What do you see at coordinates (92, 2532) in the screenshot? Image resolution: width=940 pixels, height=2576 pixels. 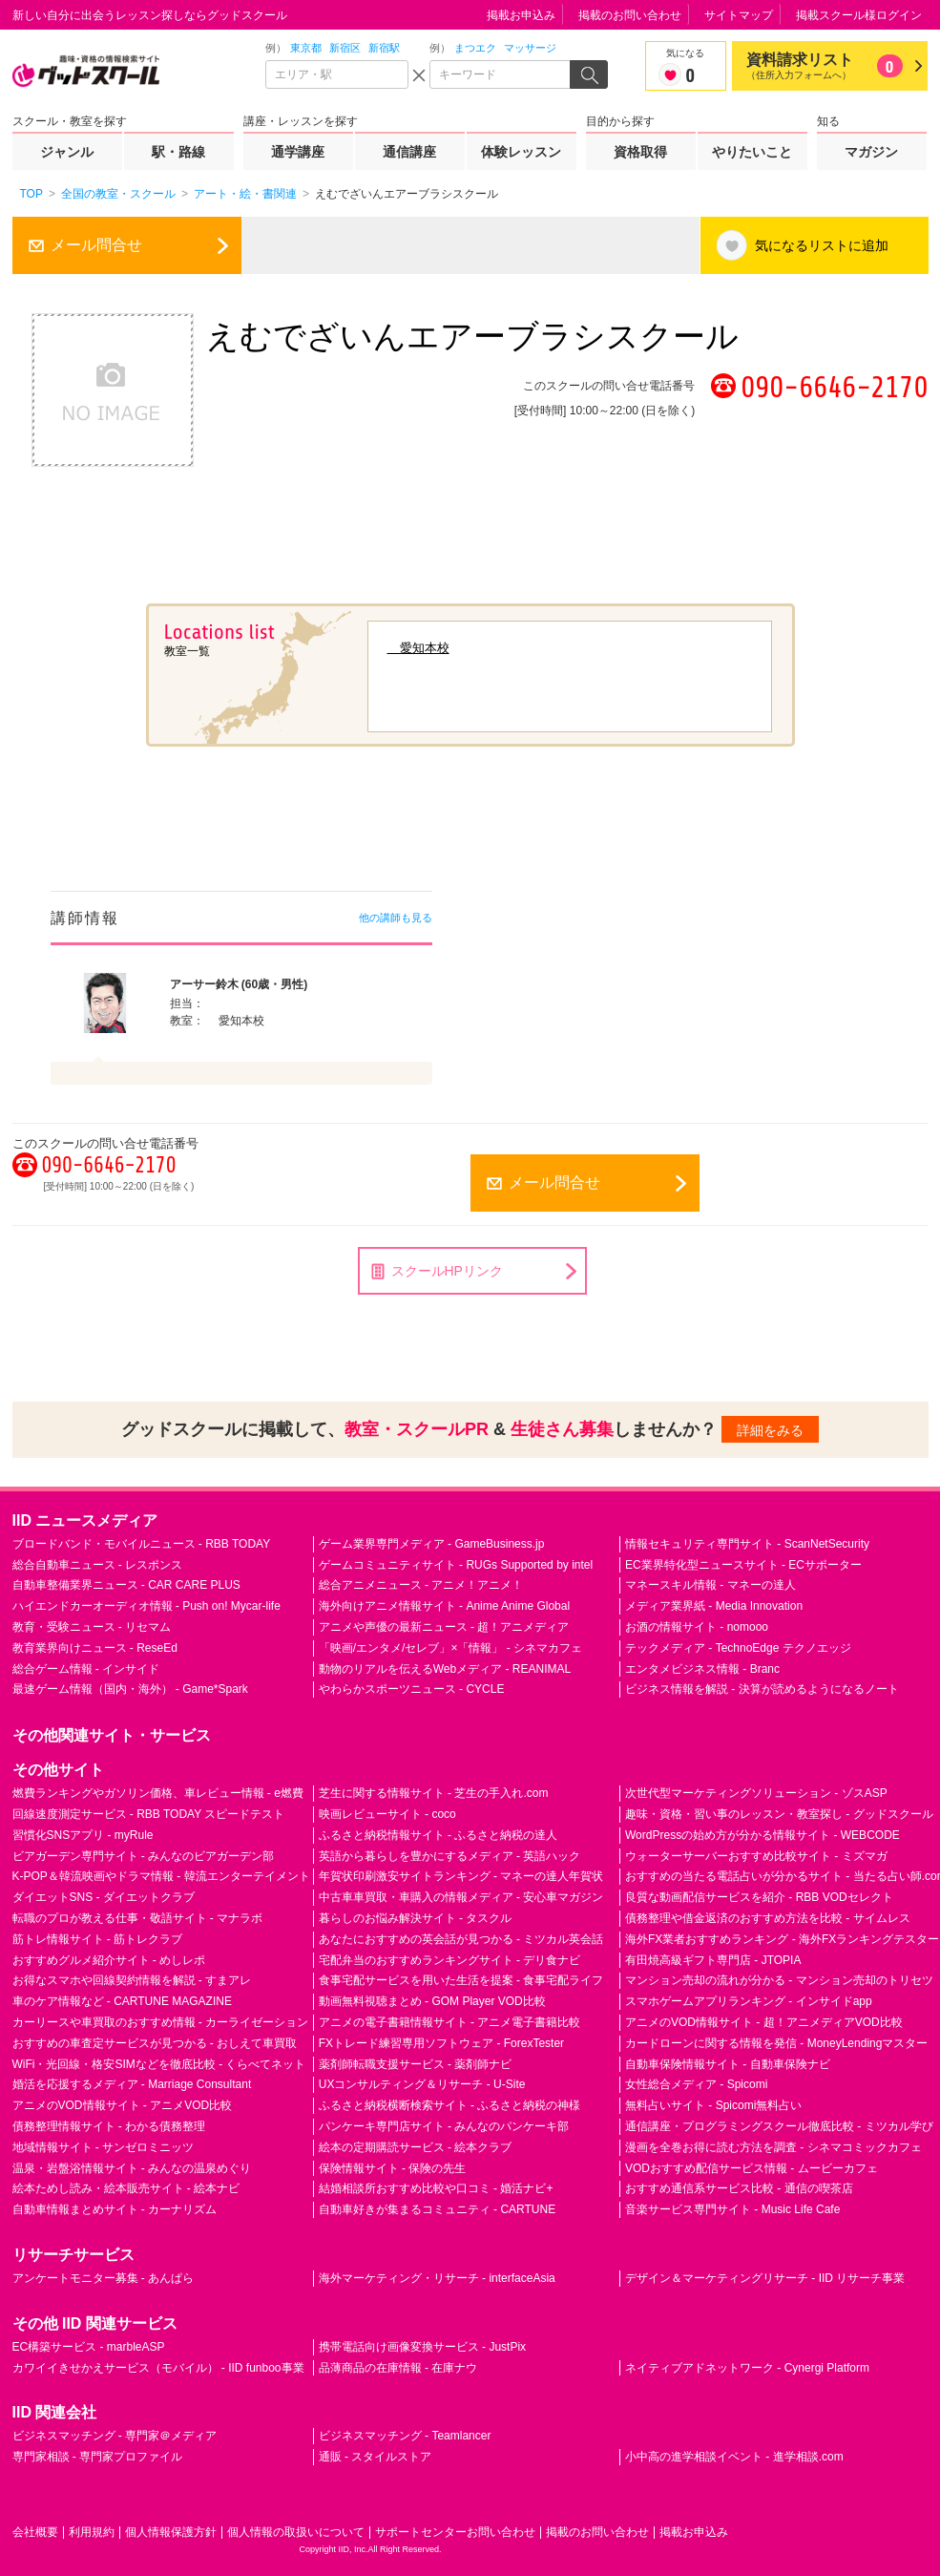 I see `利用規約` at bounding box center [92, 2532].